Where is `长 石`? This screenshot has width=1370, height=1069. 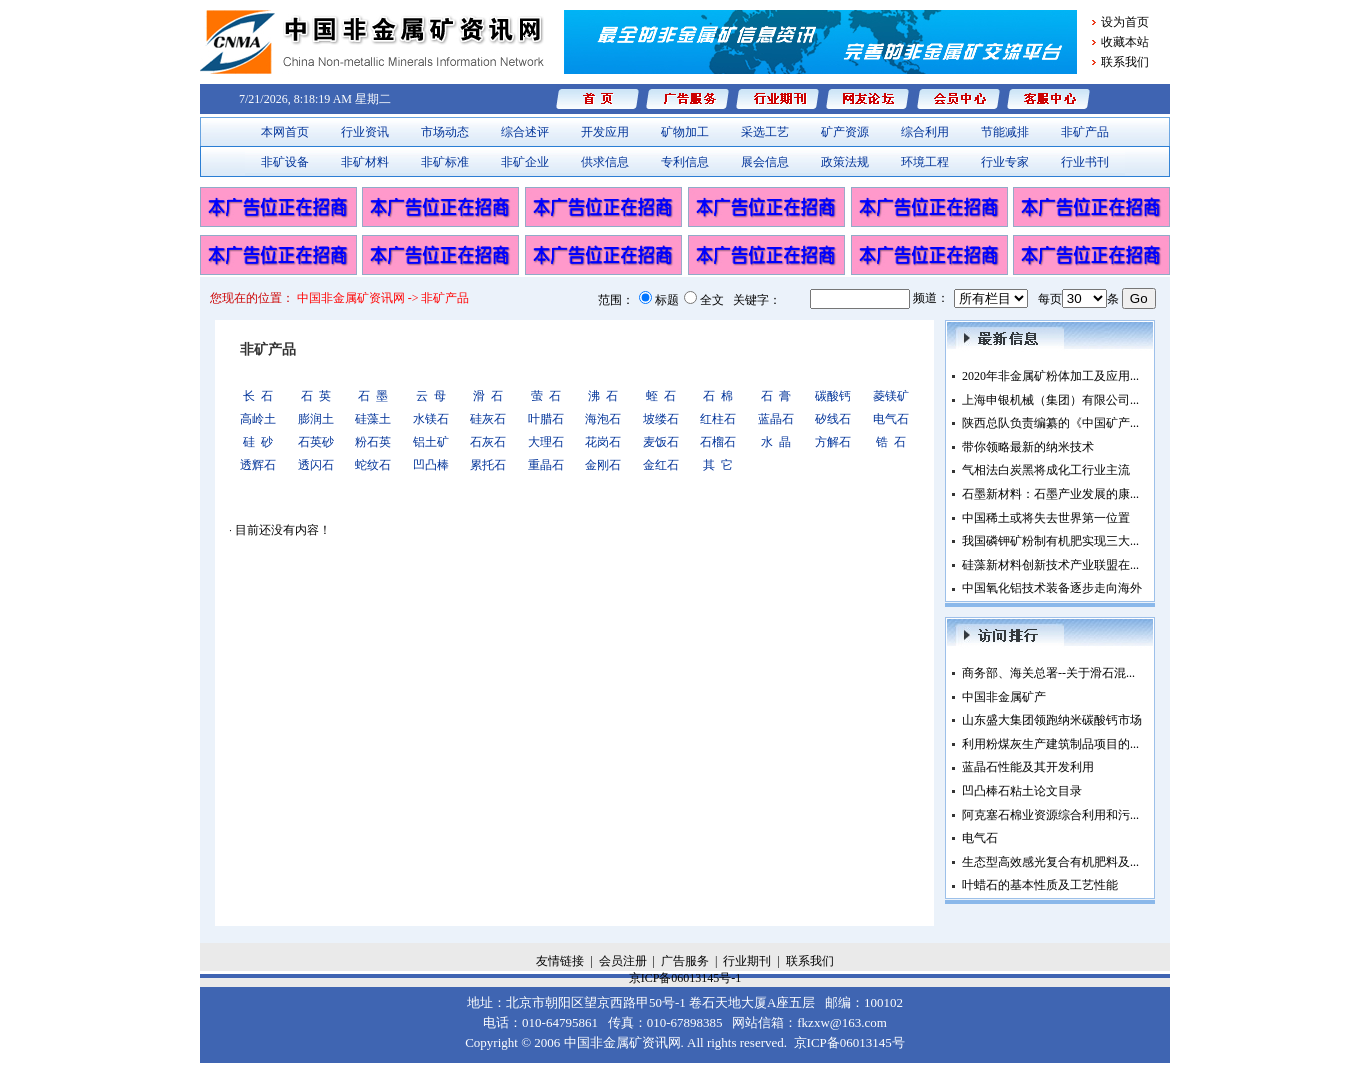
长 石 is located at coordinates (258, 396).